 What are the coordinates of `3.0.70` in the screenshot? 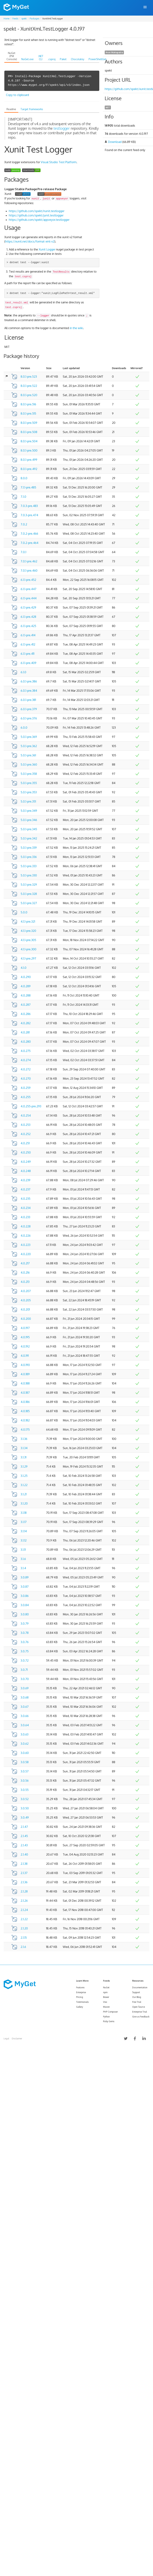 It's located at (25, 1679).